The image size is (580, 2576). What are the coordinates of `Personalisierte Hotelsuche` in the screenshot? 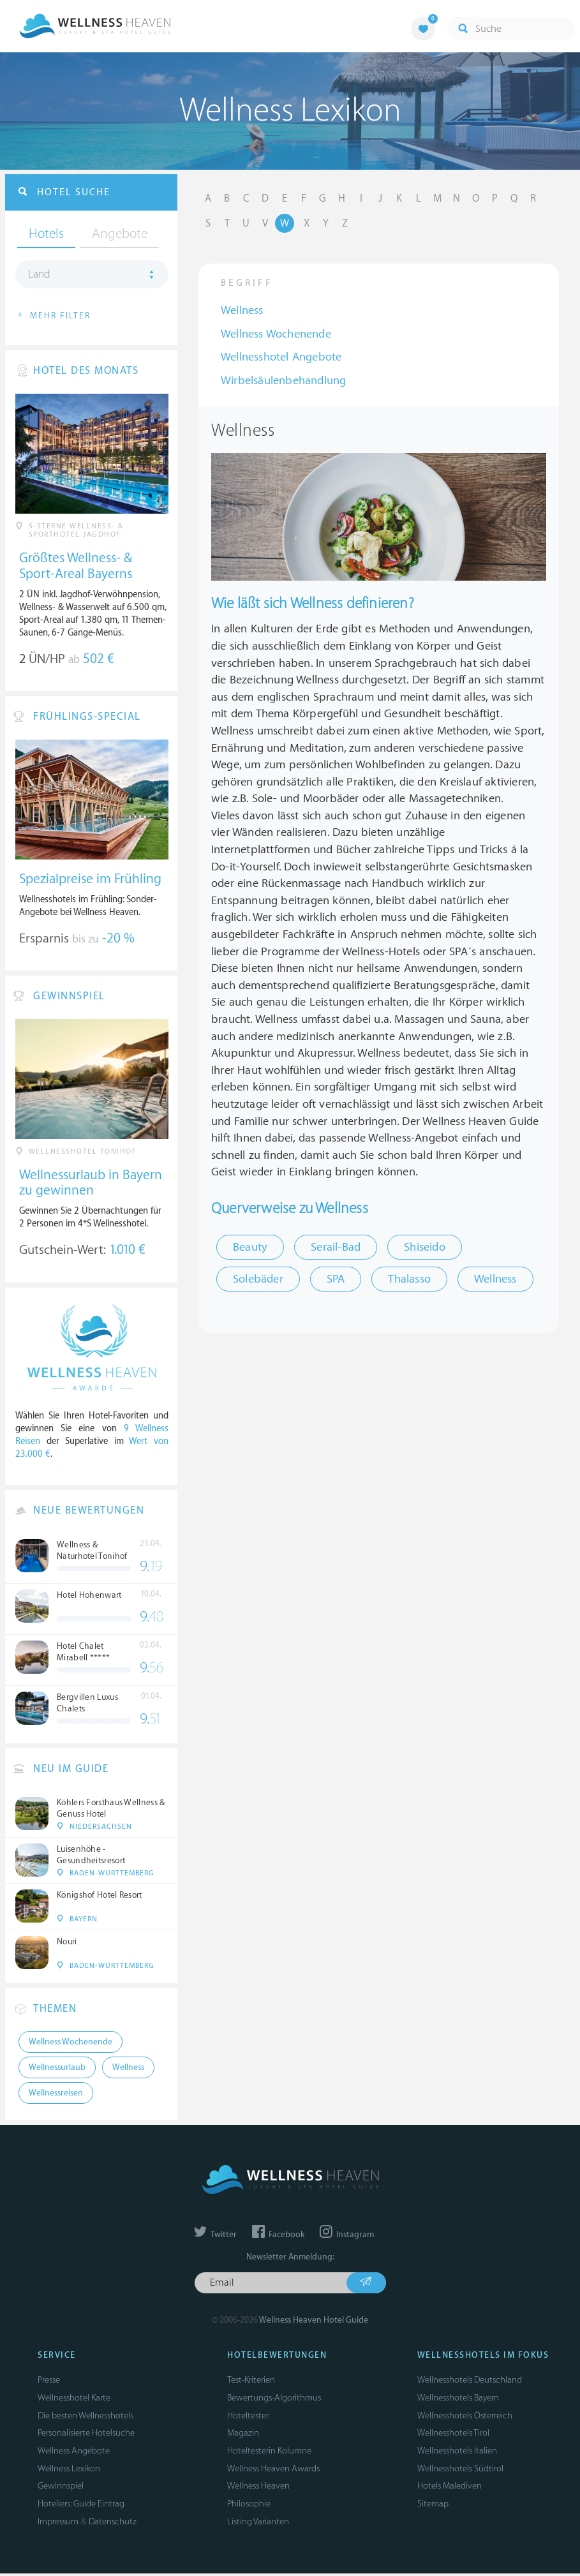 It's located at (86, 2435).